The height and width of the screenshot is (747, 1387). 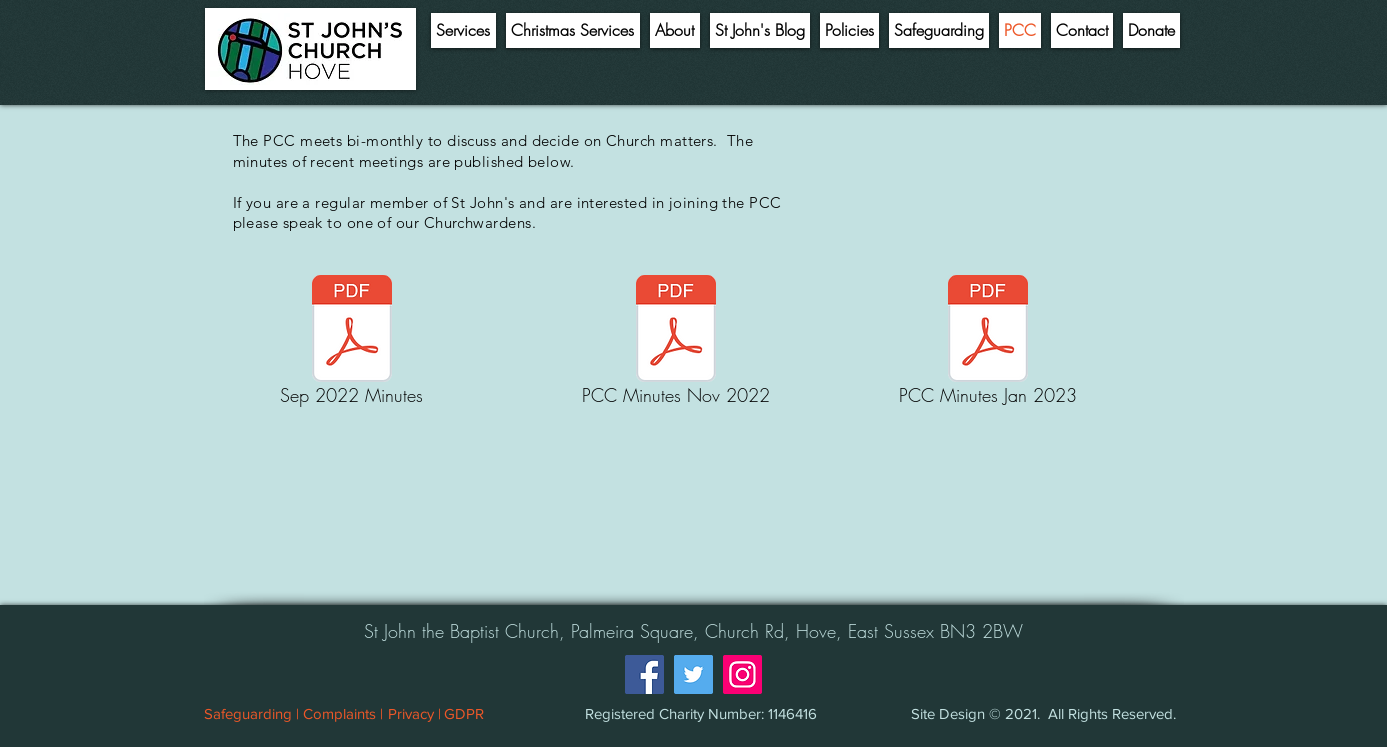 What do you see at coordinates (742, 674) in the screenshot?
I see `[Instagram]` at bounding box center [742, 674].